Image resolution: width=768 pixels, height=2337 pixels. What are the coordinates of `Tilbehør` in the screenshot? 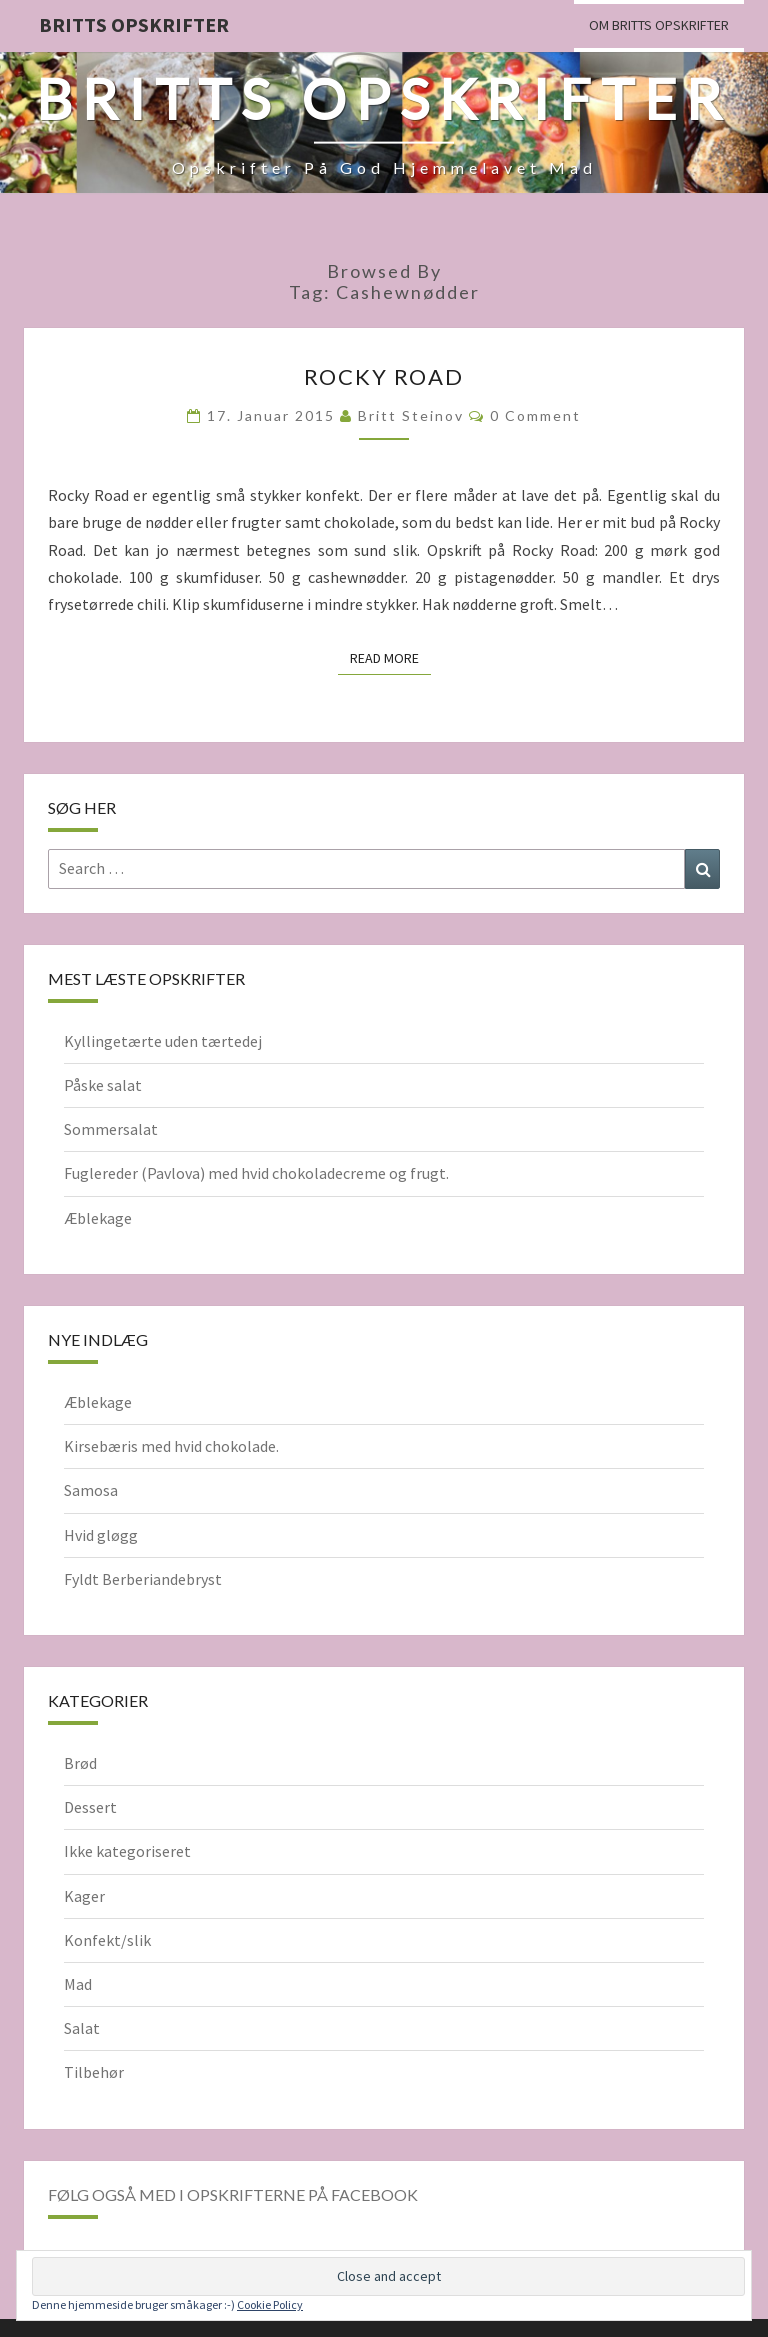 It's located at (94, 2072).